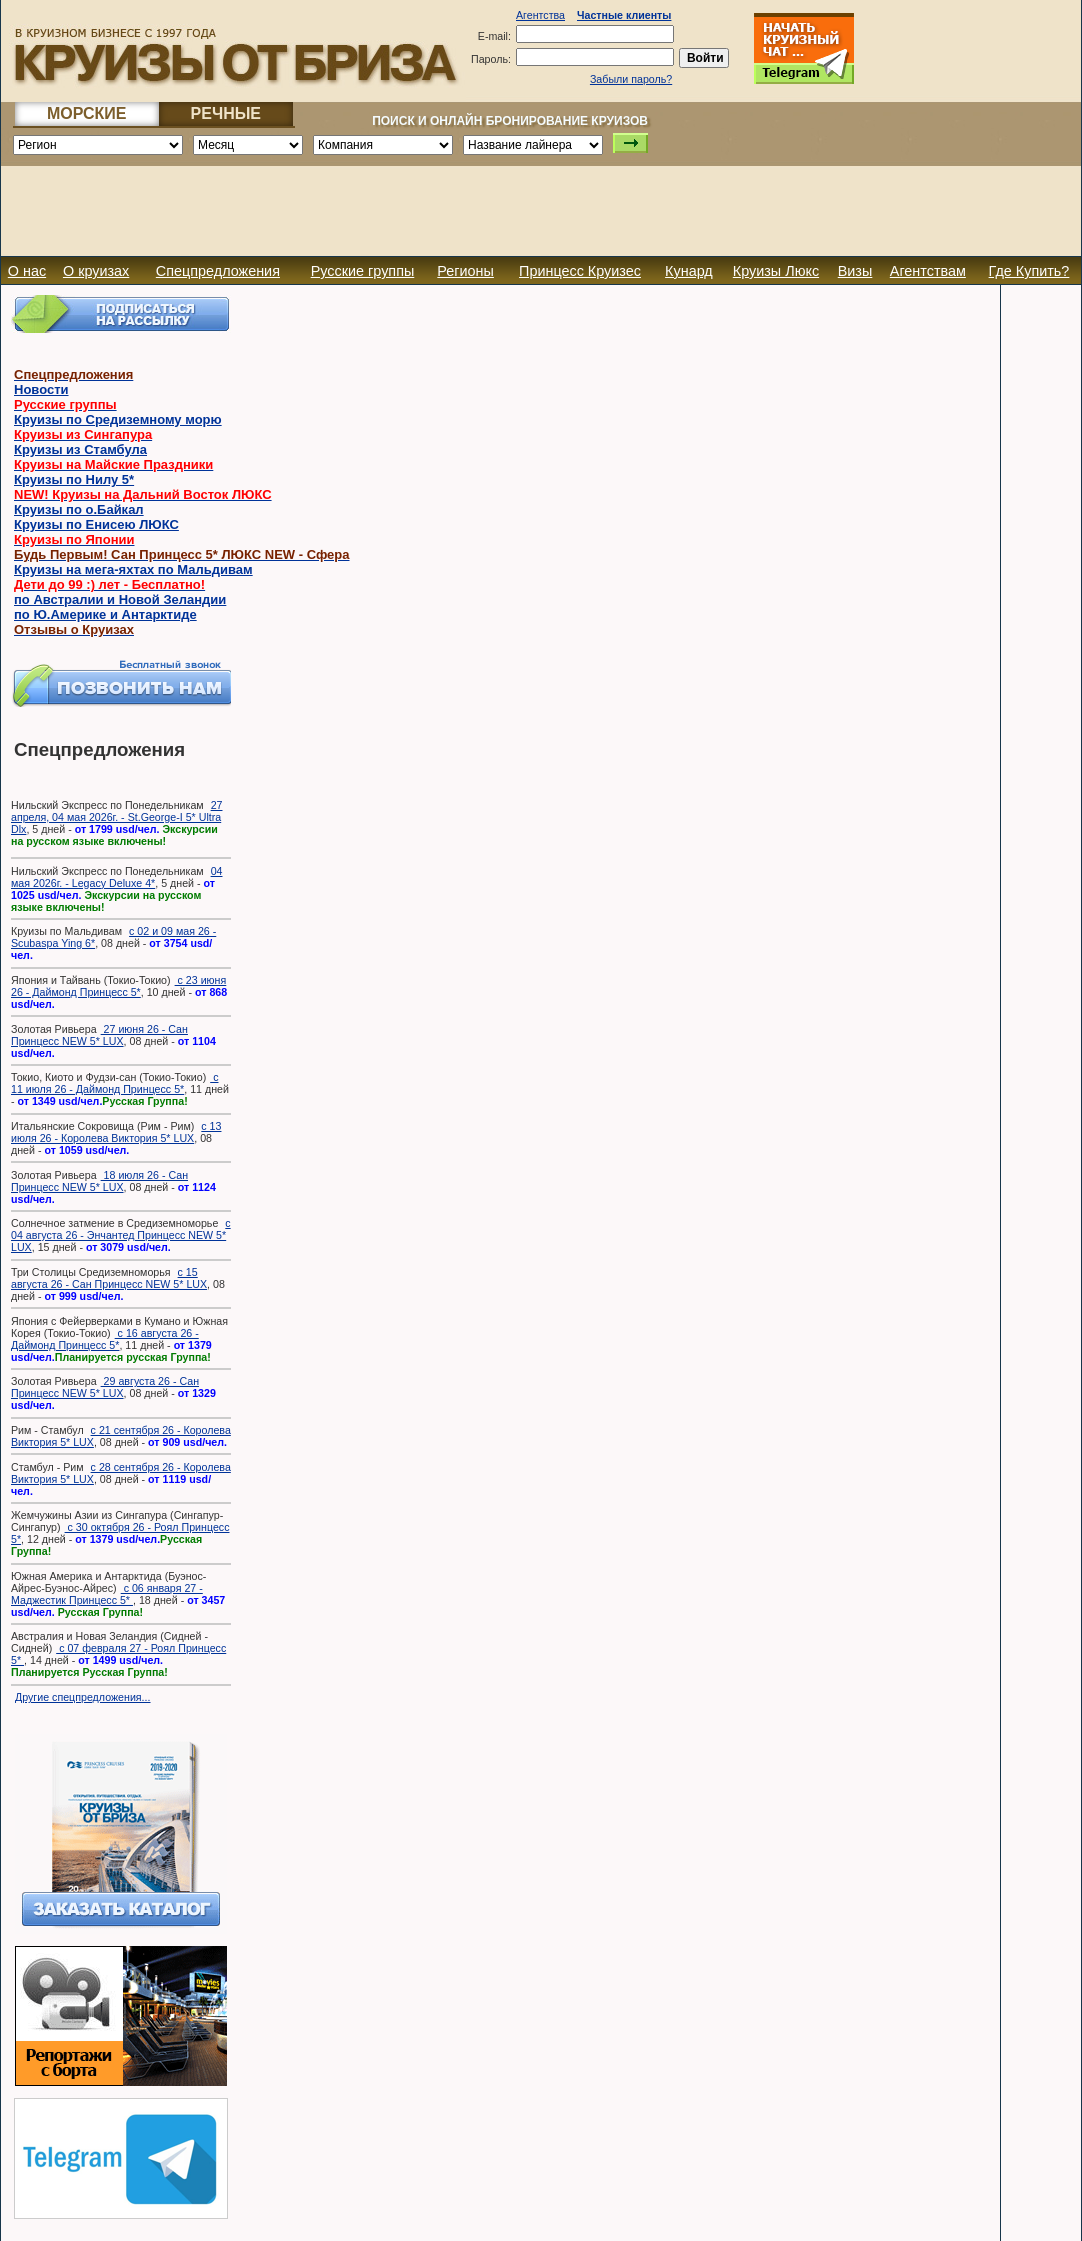 The height and width of the screenshot is (2241, 1082). What do you see at coordinates (855, 271) in the screenshot?
I see `Визы` at bounding box center [855, 271].